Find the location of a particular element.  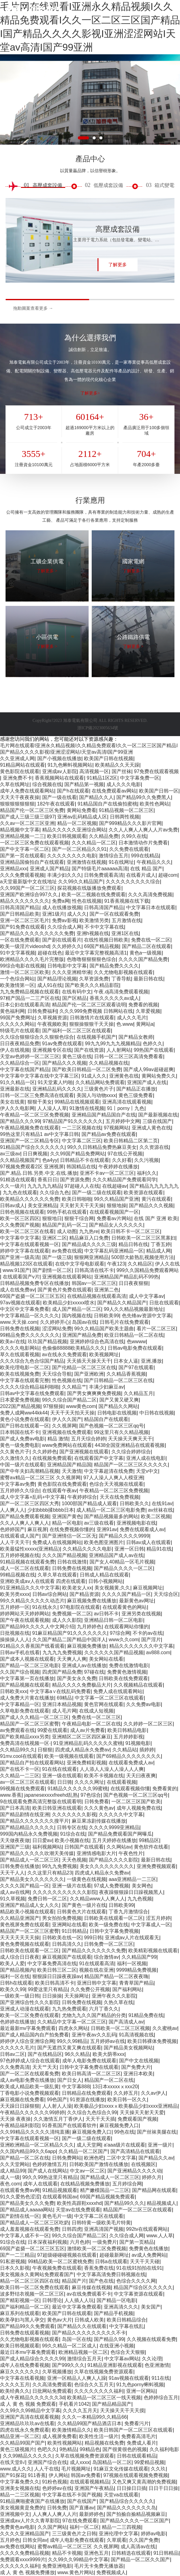

日韩特黄一级欧美毛片特黄 is located at coordinates (101, 2222).